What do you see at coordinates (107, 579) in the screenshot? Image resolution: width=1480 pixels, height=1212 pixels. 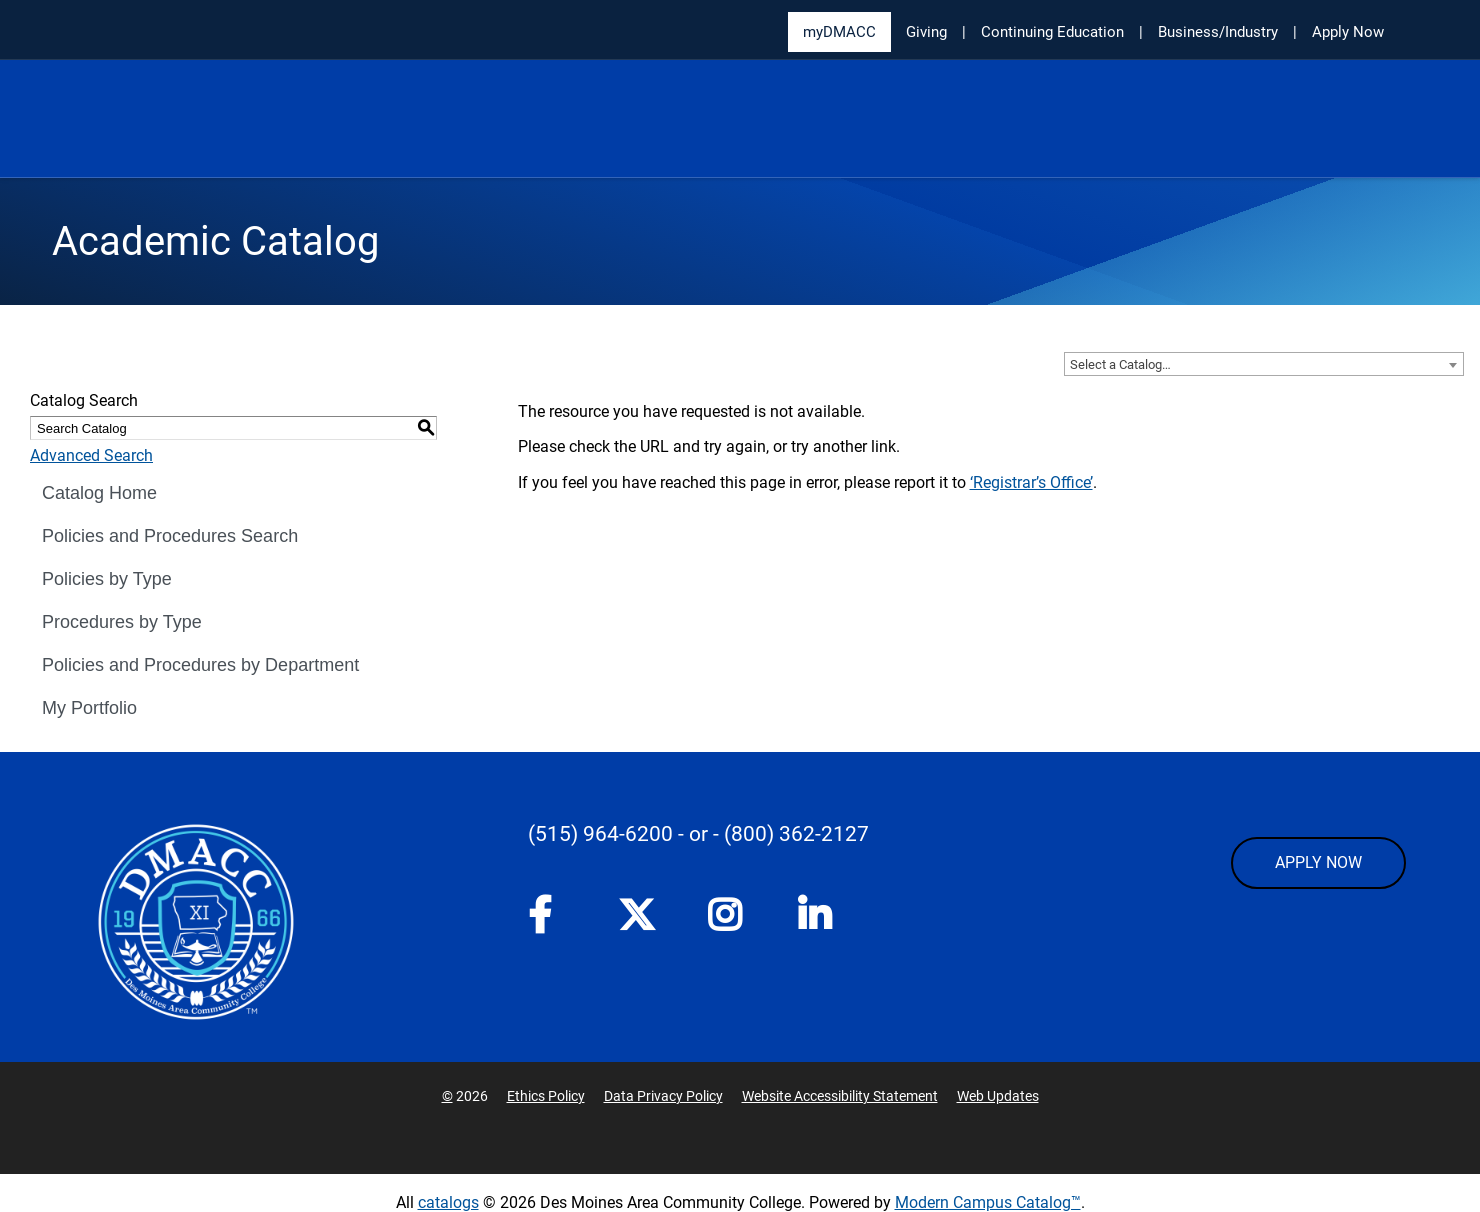 I see `Policies by Type` at bounding box center [107, 579].